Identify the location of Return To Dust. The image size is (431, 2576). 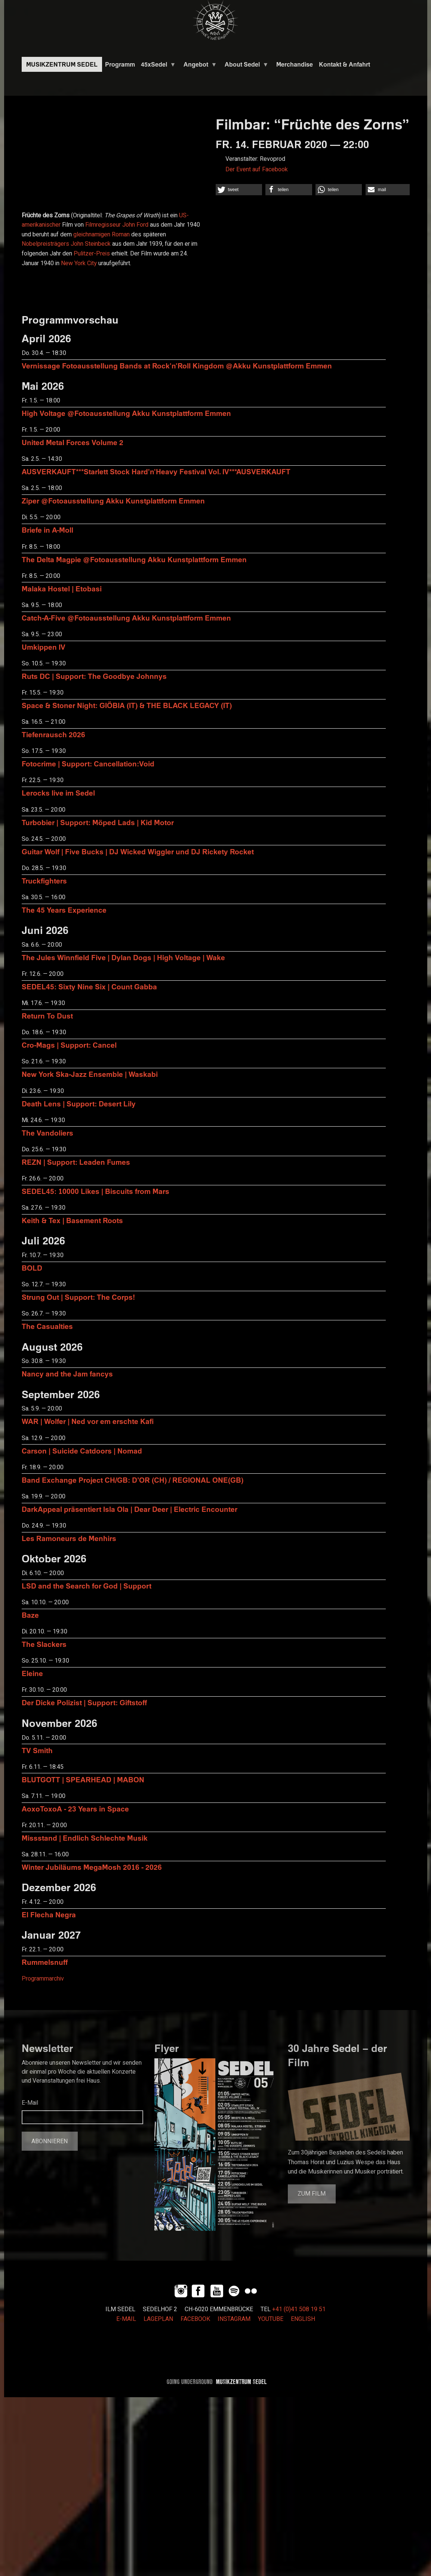
(47, 1015).